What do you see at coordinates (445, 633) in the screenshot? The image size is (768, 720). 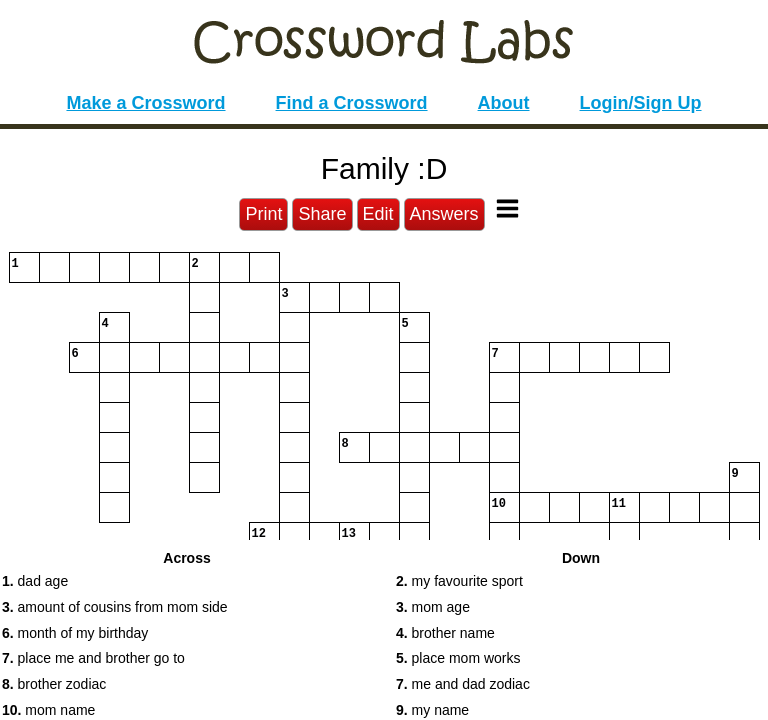 I see `brother name [button]` at bounding box center [445, 633].